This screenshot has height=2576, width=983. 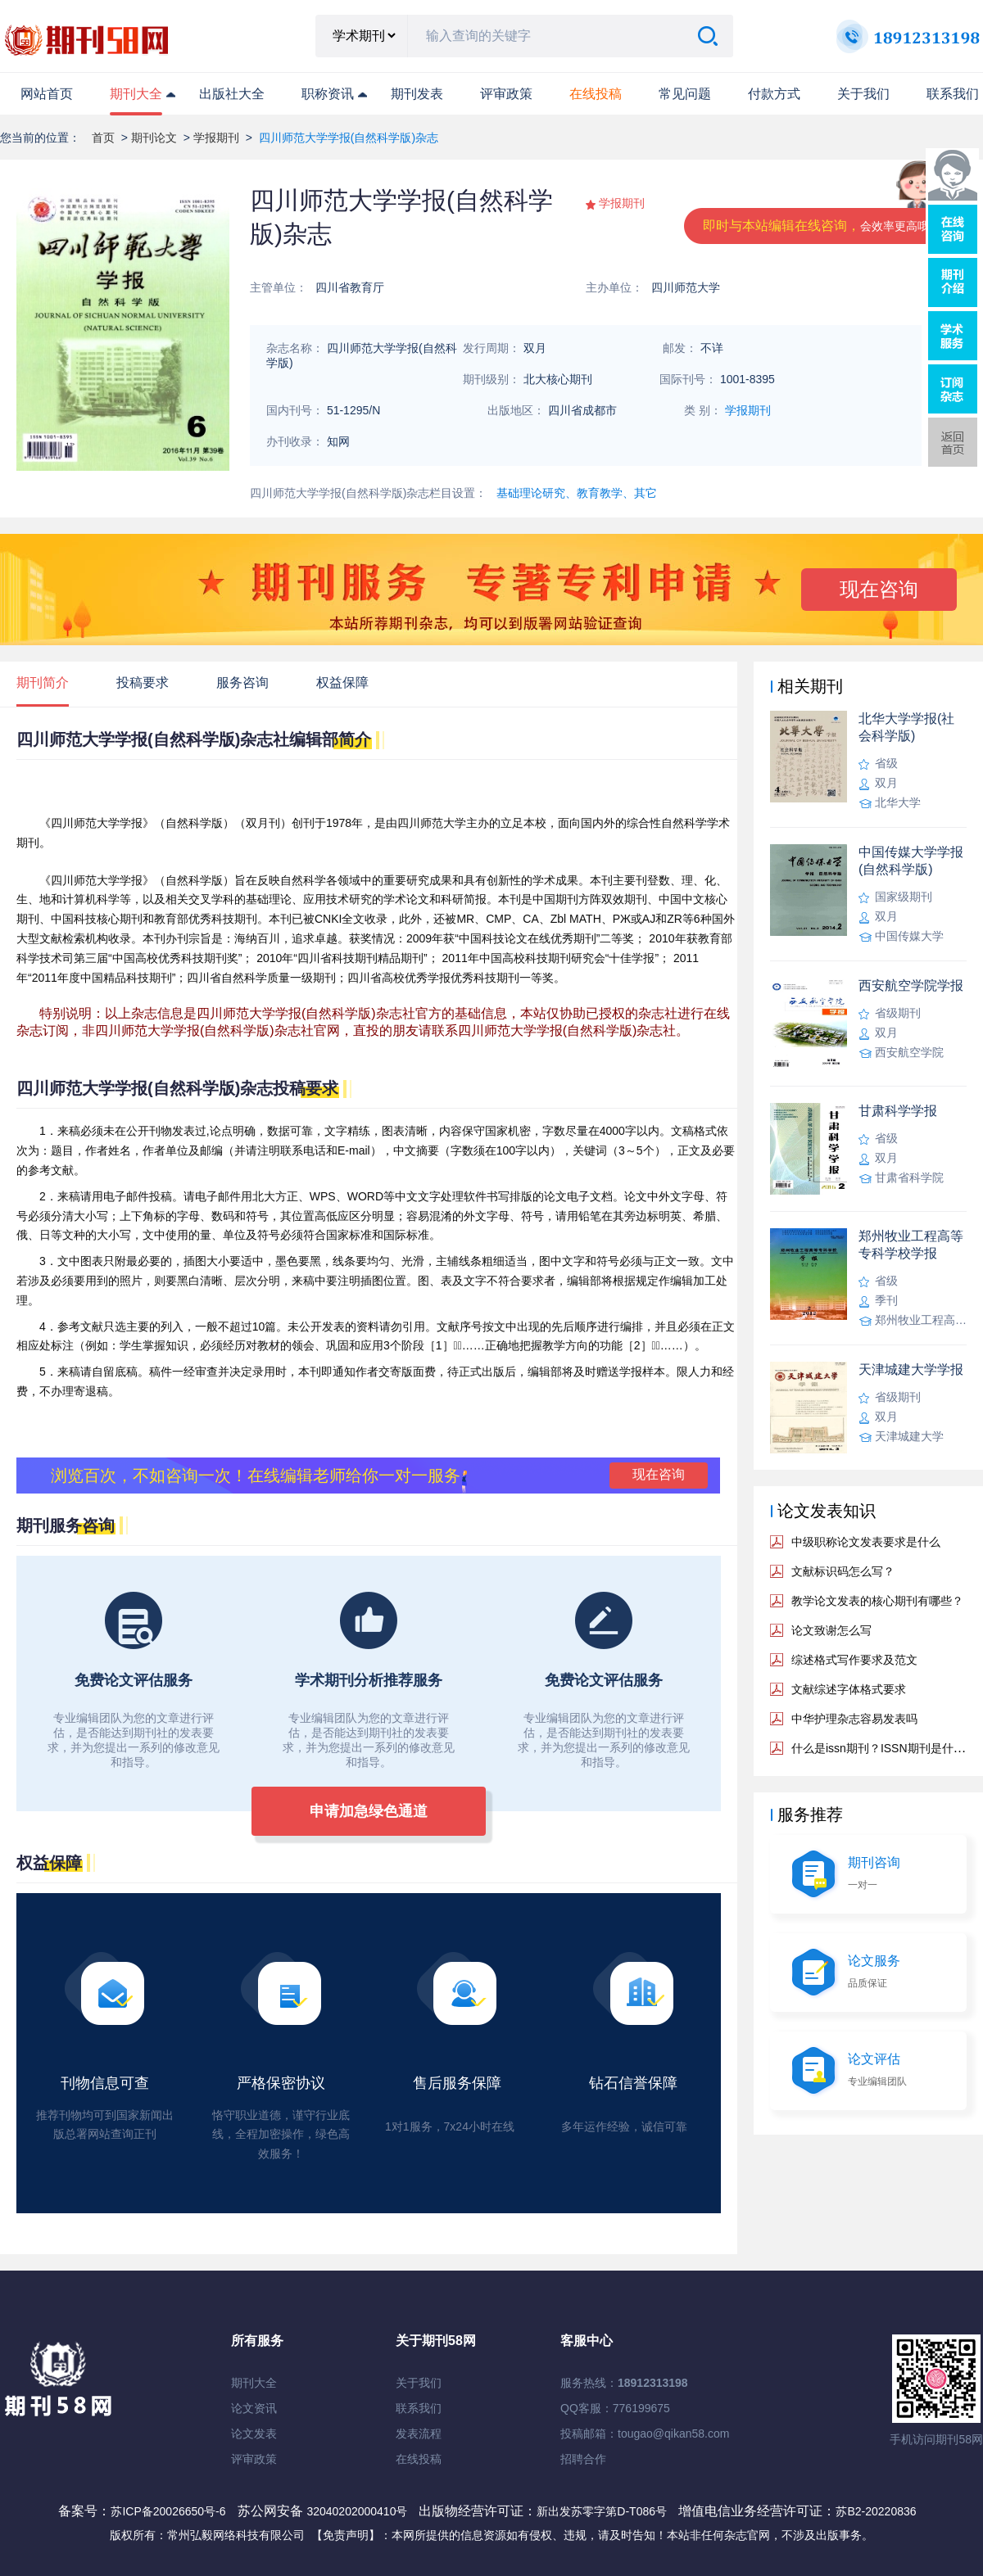 What do you see at coordinates (419, 2433) in the screenshot?
I see `发表流程` at bounding box center [419, 2433].